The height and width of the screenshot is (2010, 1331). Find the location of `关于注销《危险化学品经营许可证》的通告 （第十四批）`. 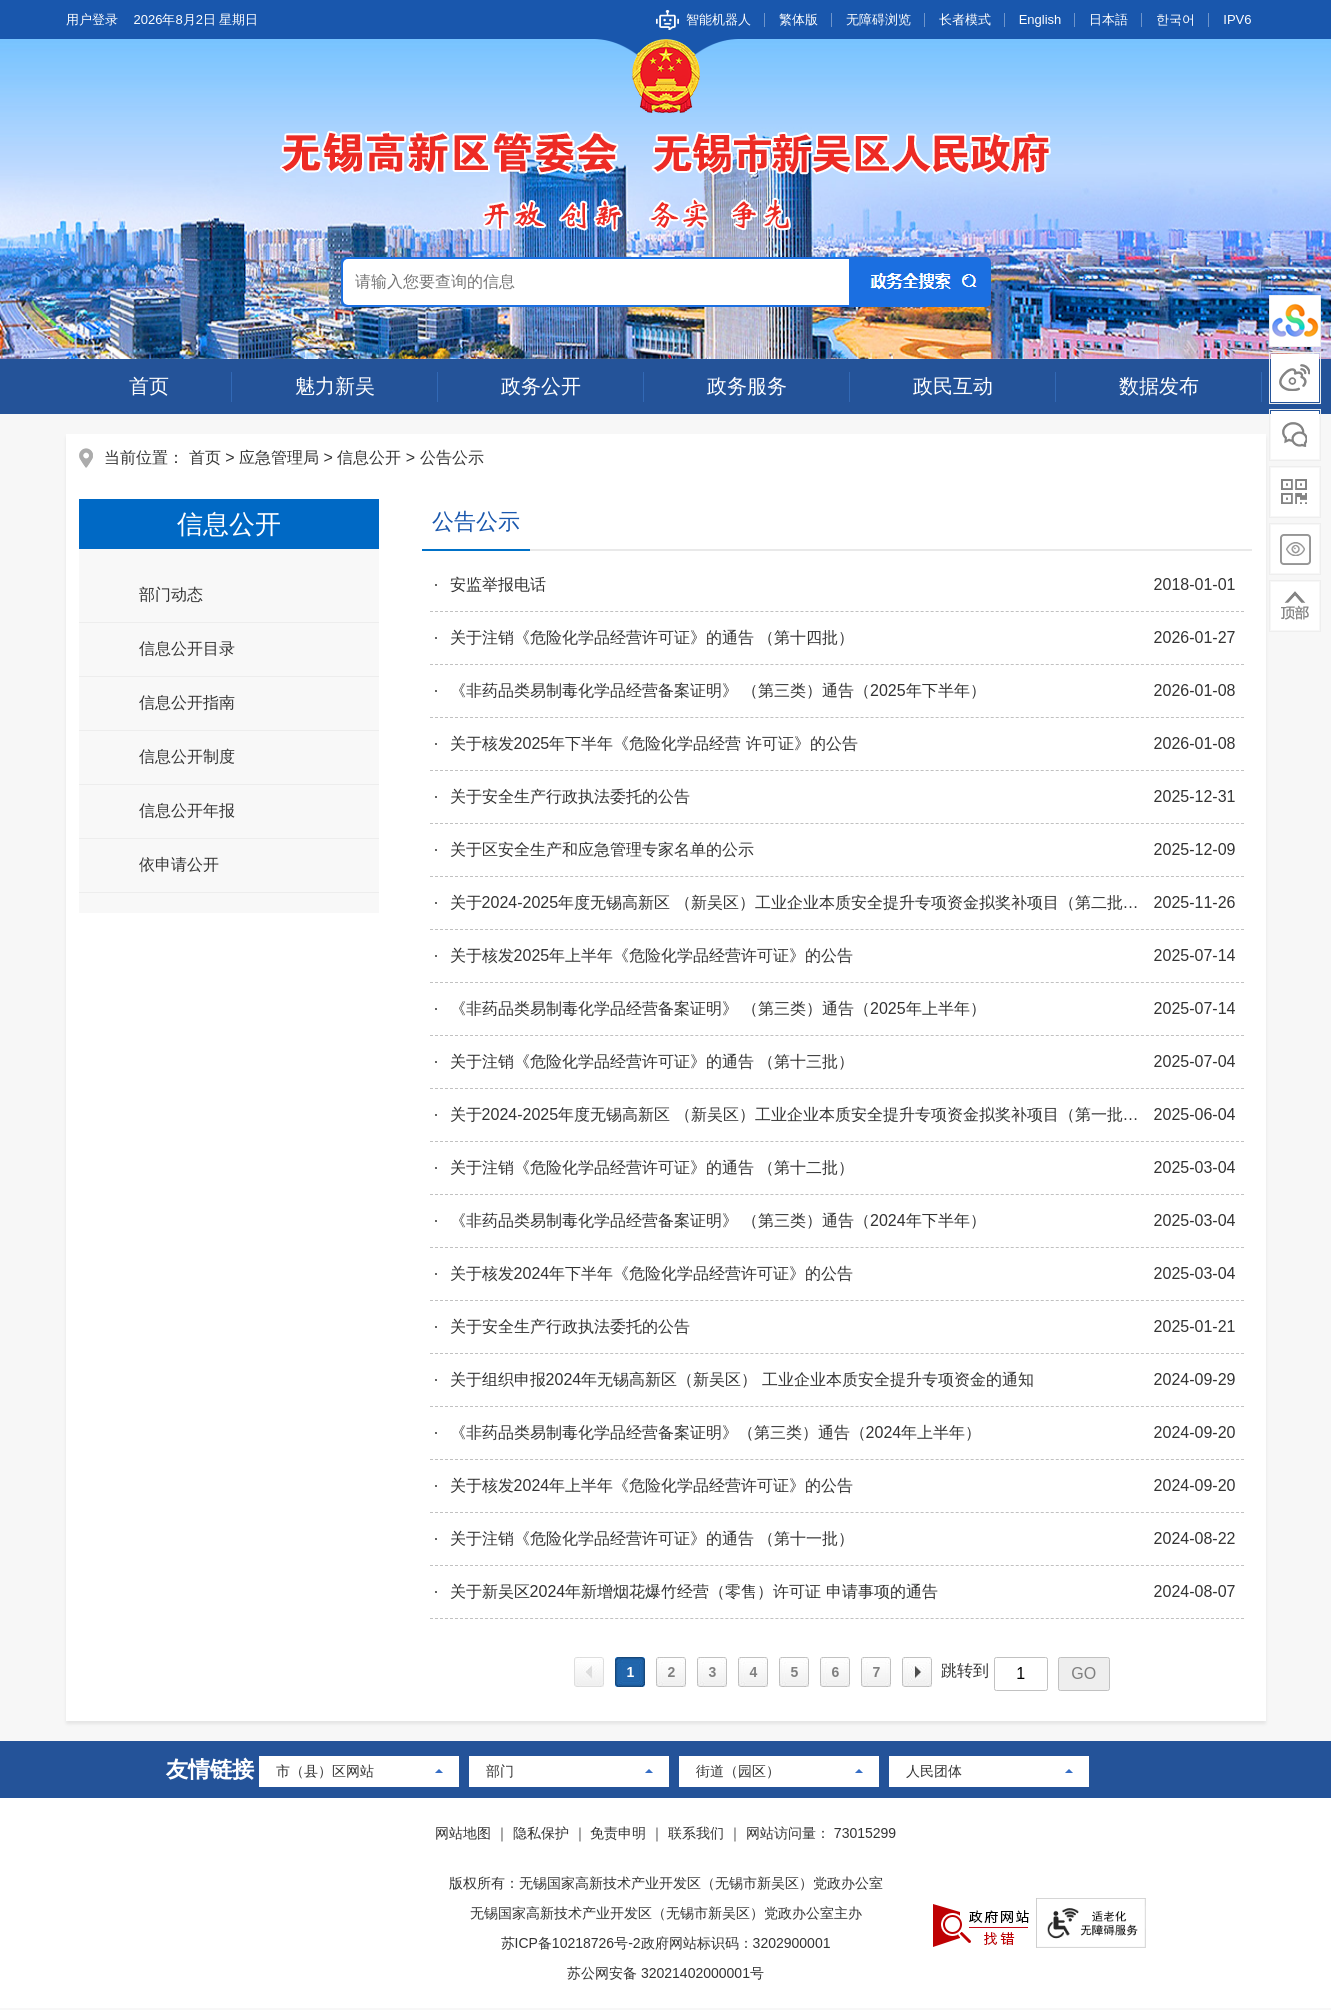

关于注销《危险化学品经营许可证》的通告 （第十四批） is located at coordinates (651, 638).